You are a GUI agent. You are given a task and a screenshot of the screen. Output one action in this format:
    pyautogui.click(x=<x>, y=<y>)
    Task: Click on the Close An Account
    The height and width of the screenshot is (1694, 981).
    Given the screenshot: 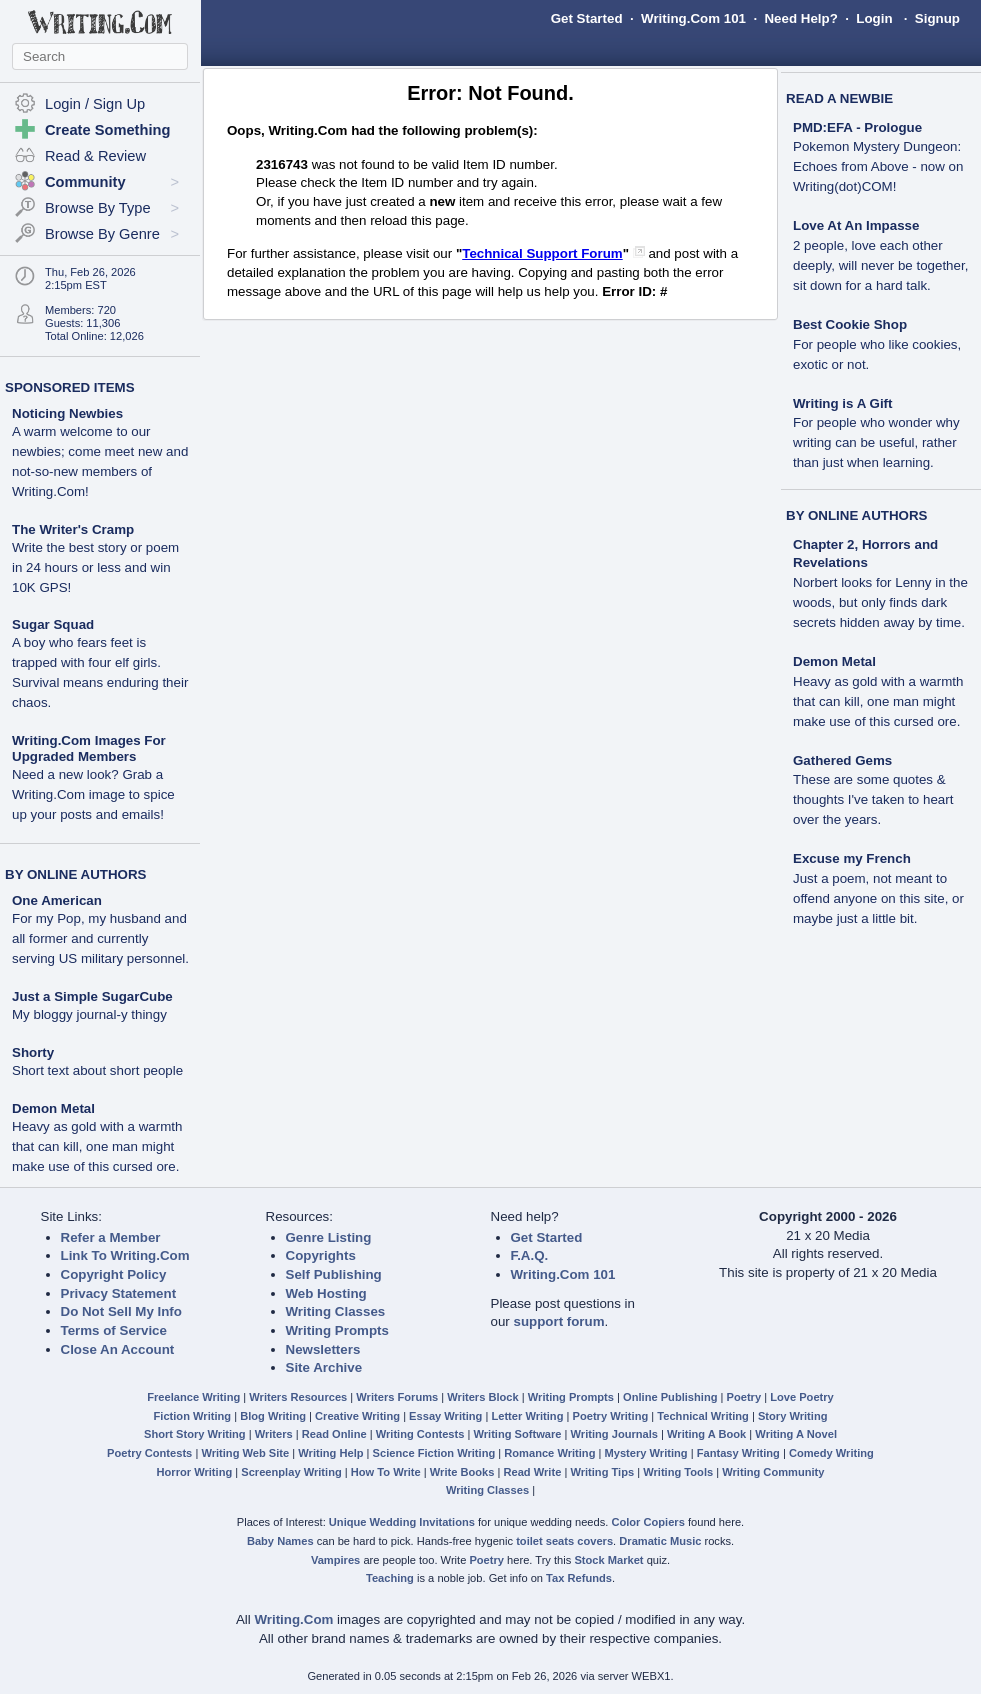 What is the action you would take?
    pyautogui.click(x=118, y=1349)
    